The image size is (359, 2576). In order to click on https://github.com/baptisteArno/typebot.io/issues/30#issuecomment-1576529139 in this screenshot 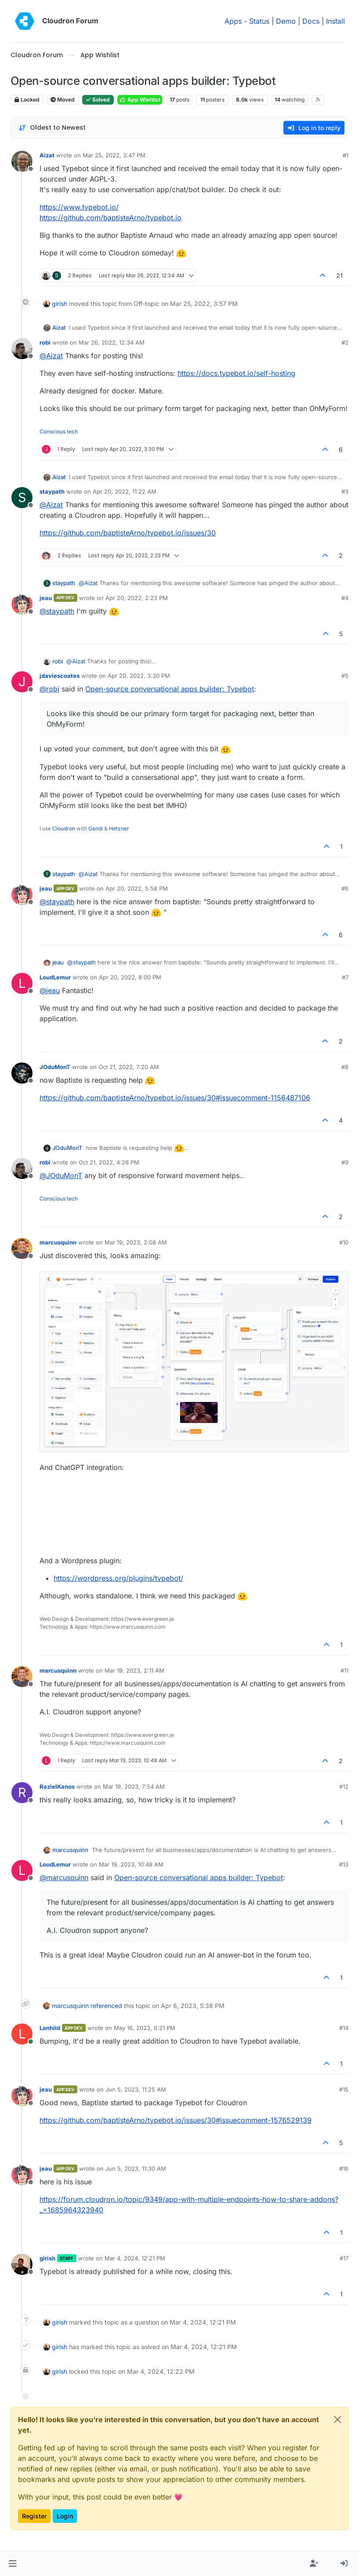, I will do `click(176, 2120)`.